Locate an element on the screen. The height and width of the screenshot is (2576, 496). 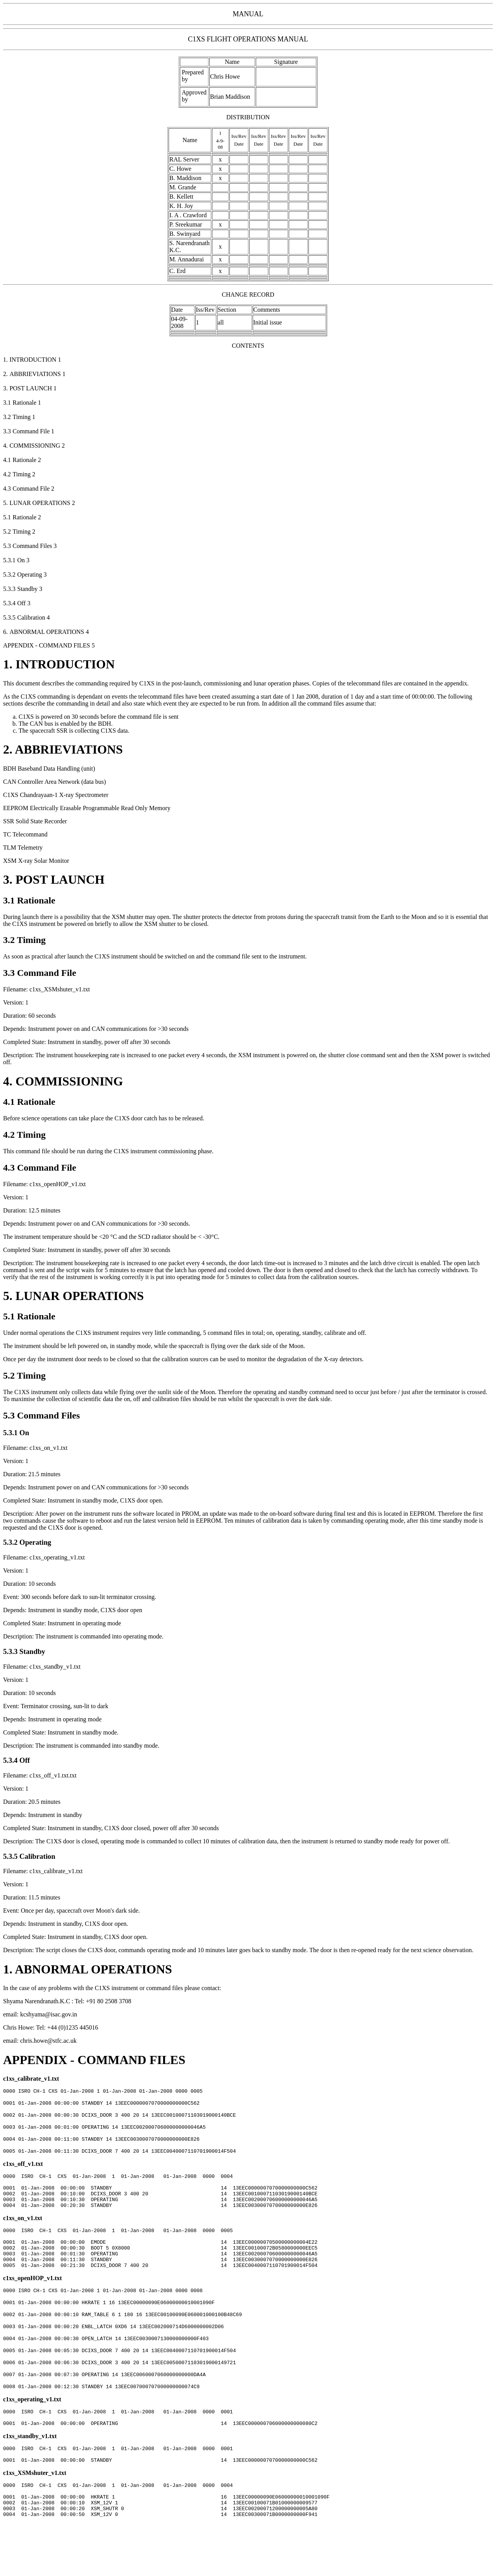
Command Files is located at coordinates (48, 1415).